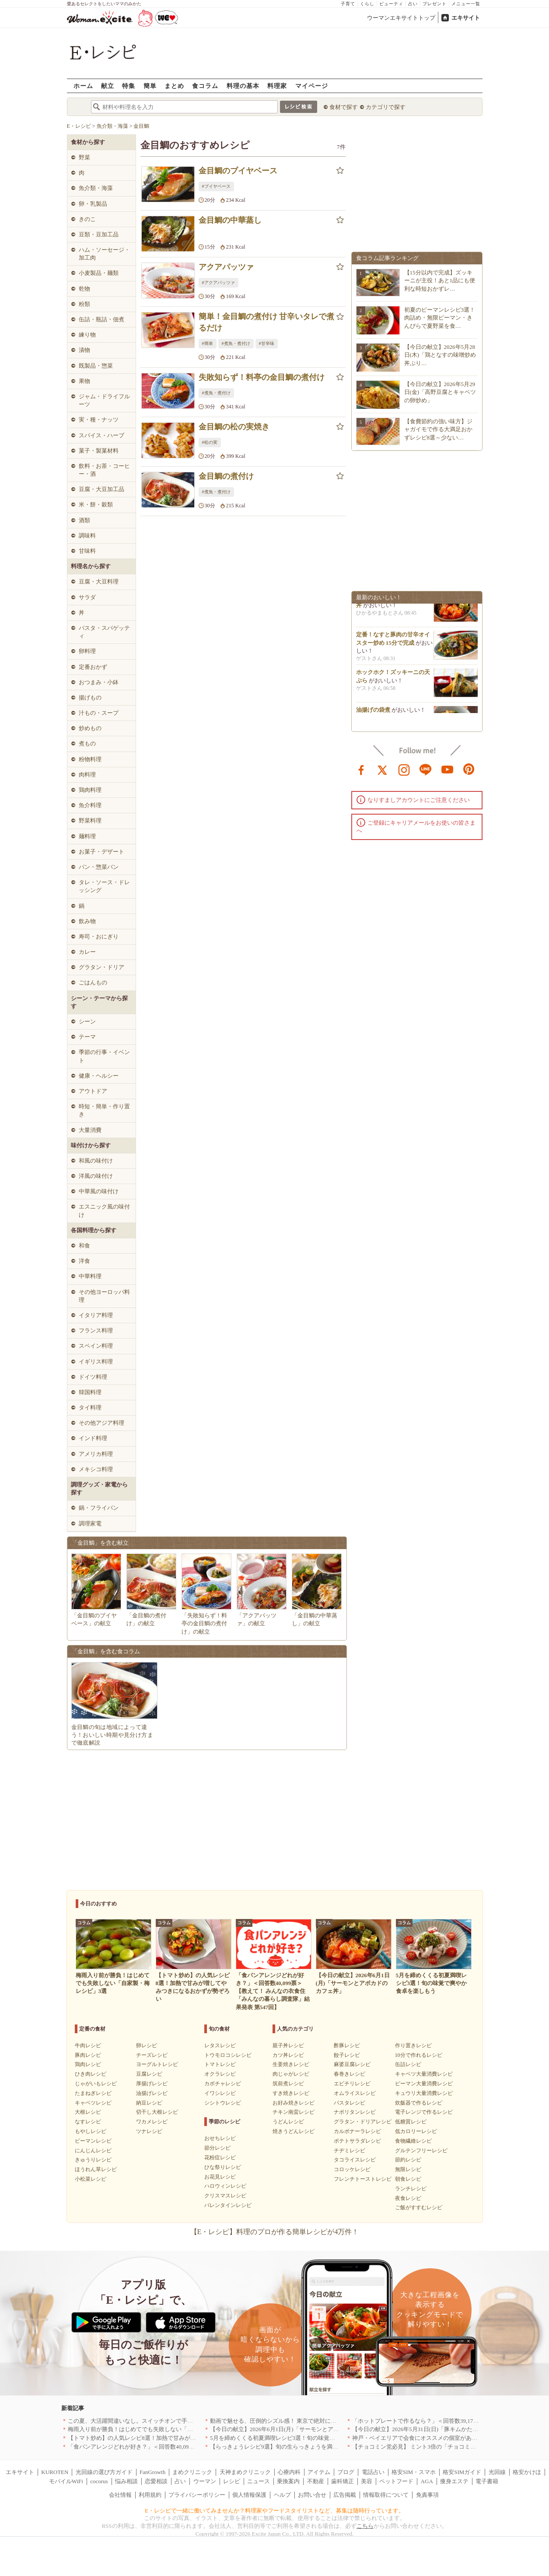  I want to click on タイ料理, so click(90, 1407).